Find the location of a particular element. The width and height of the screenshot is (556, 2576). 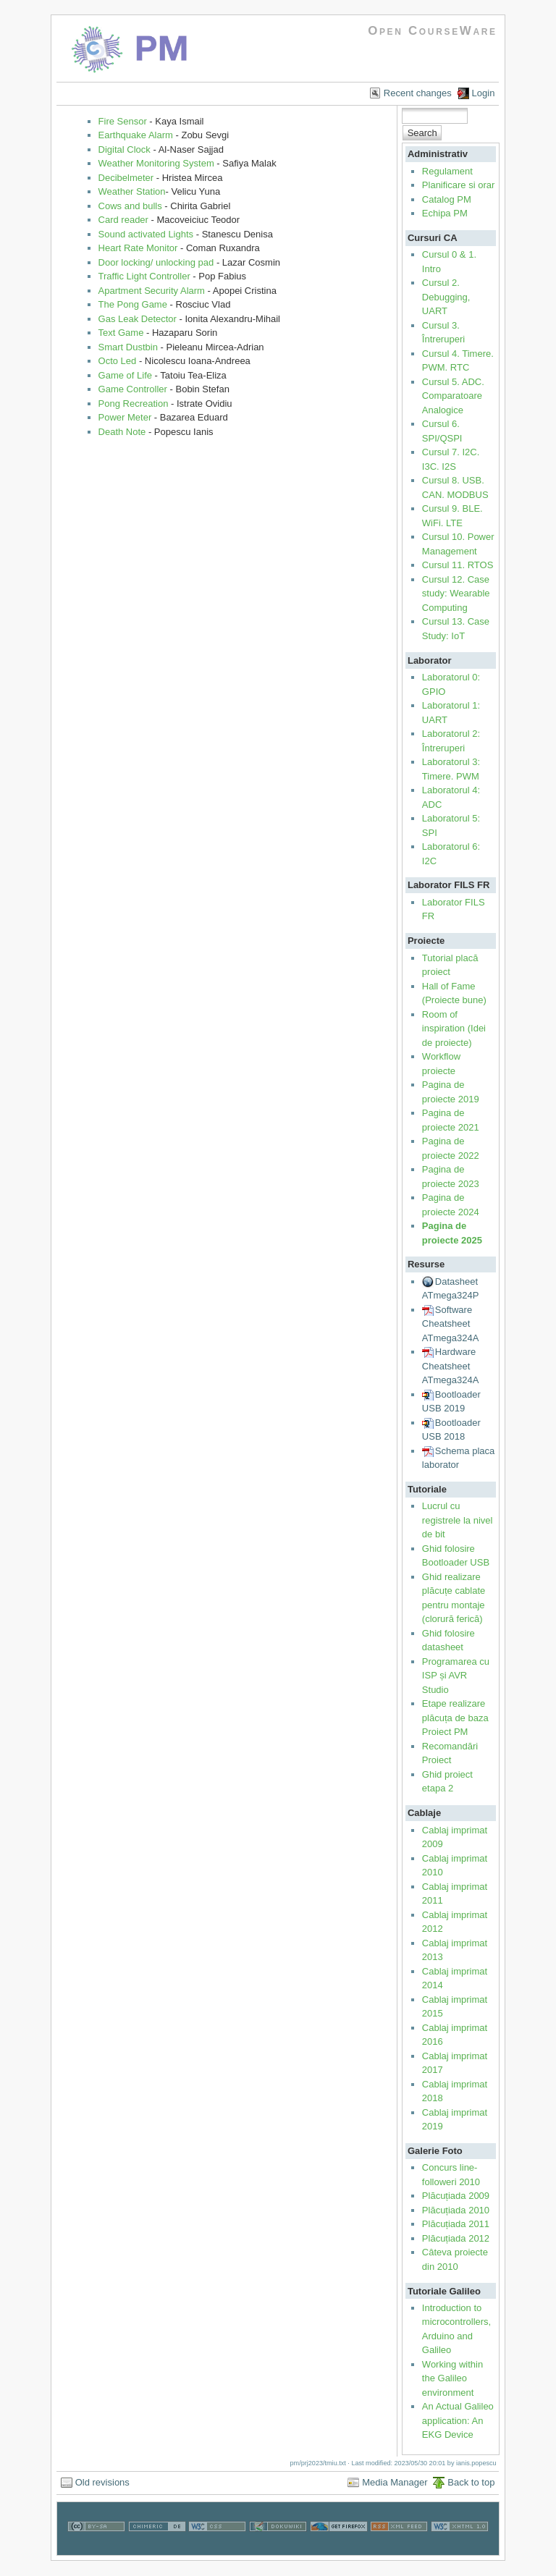

An Actual Galileo application: An EKG Device is located at coordinates (458, 2420).